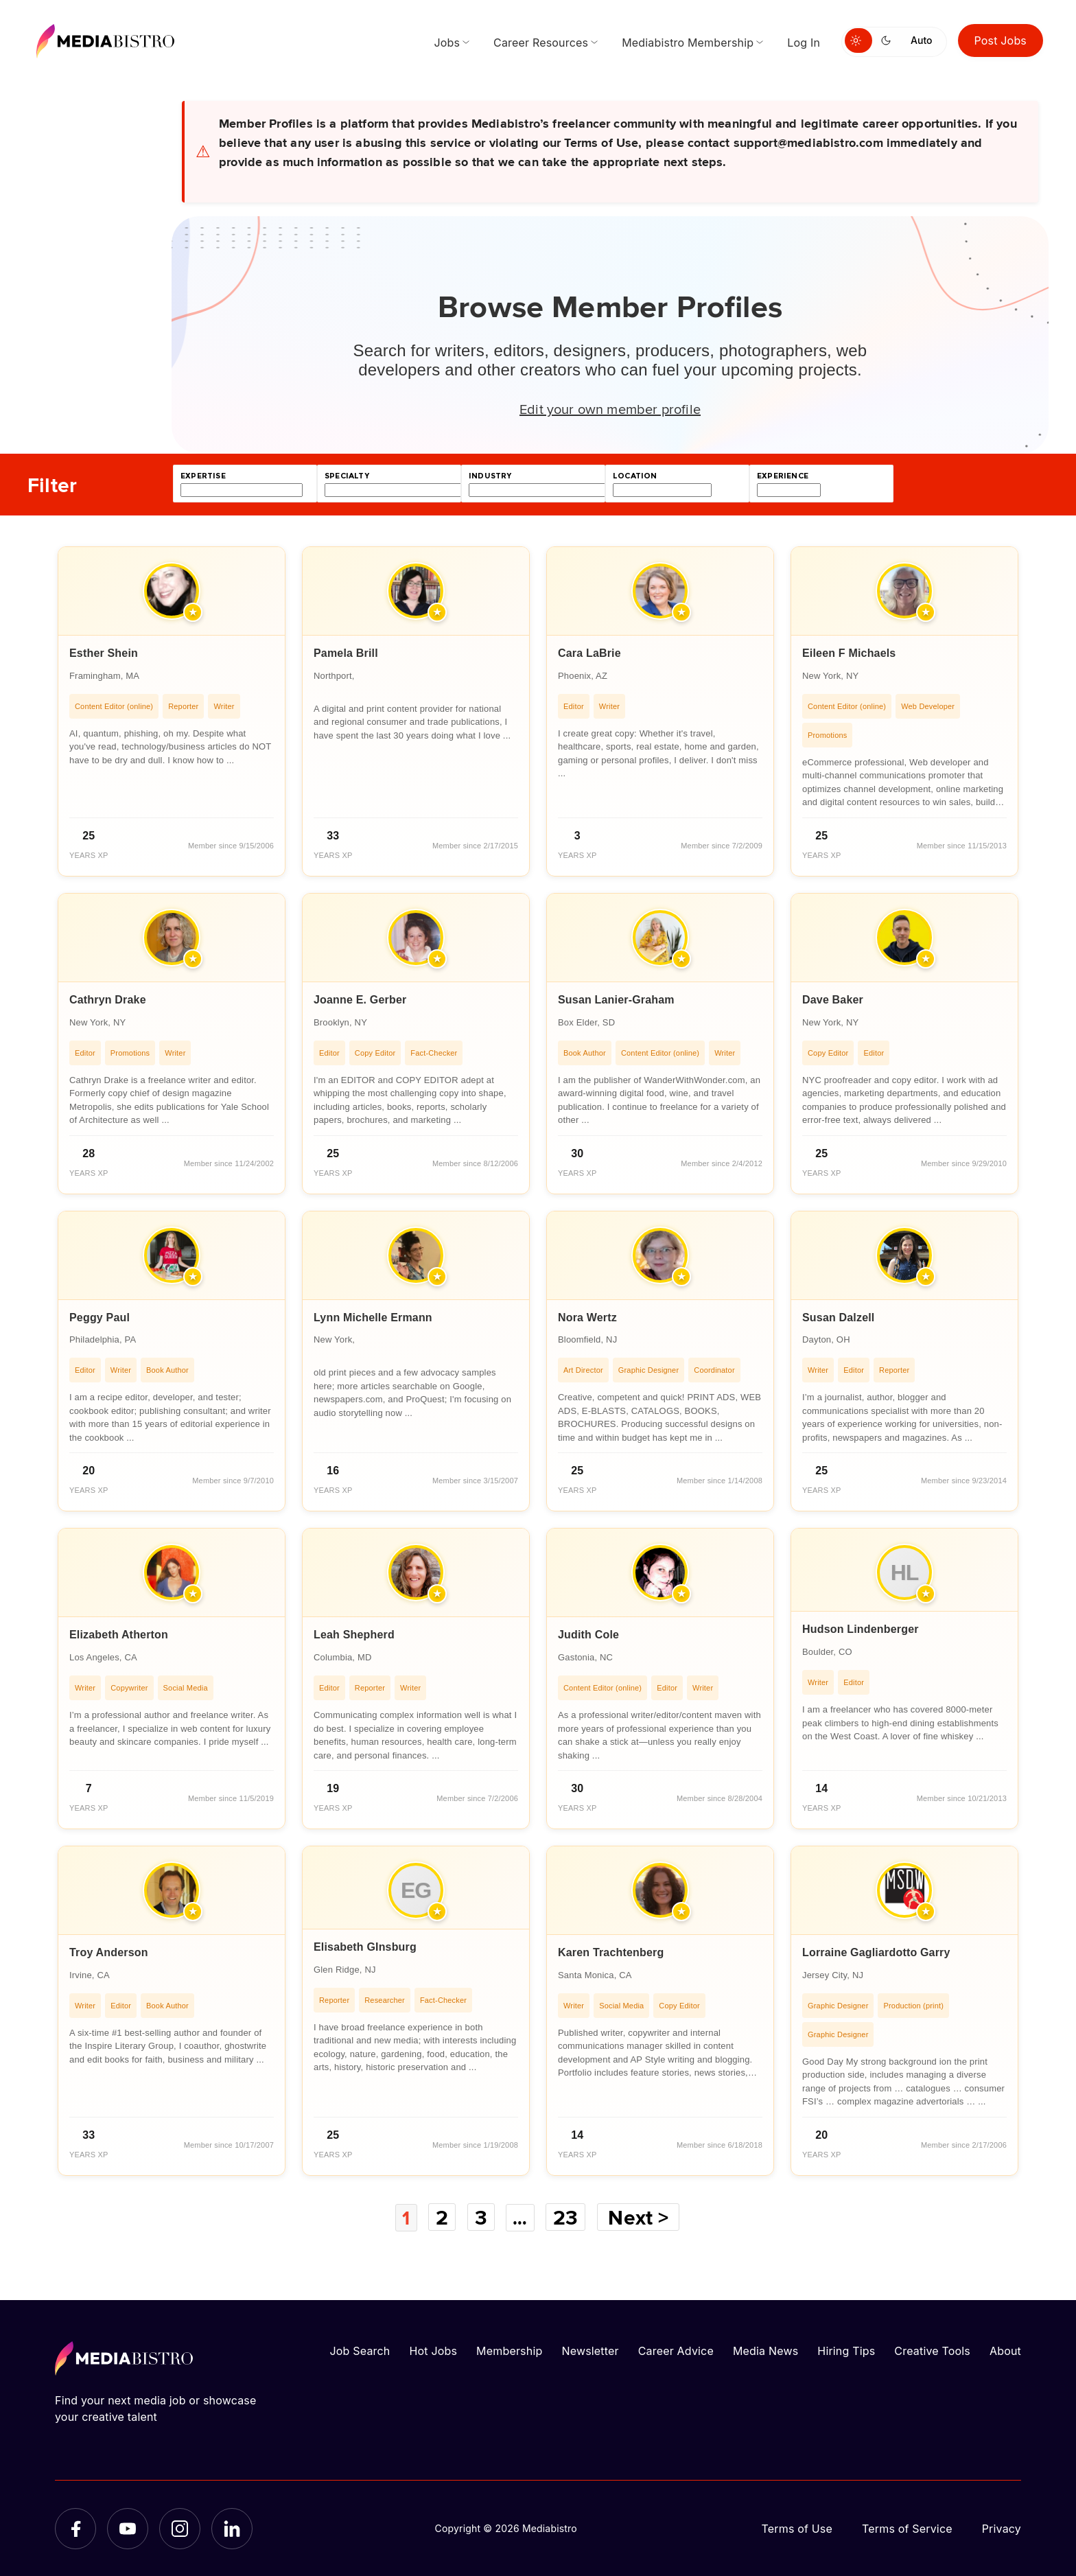 The width and height of the screenshot is (1076, 2576). I want to click on Jobs [menuitem], so click(447, 42).